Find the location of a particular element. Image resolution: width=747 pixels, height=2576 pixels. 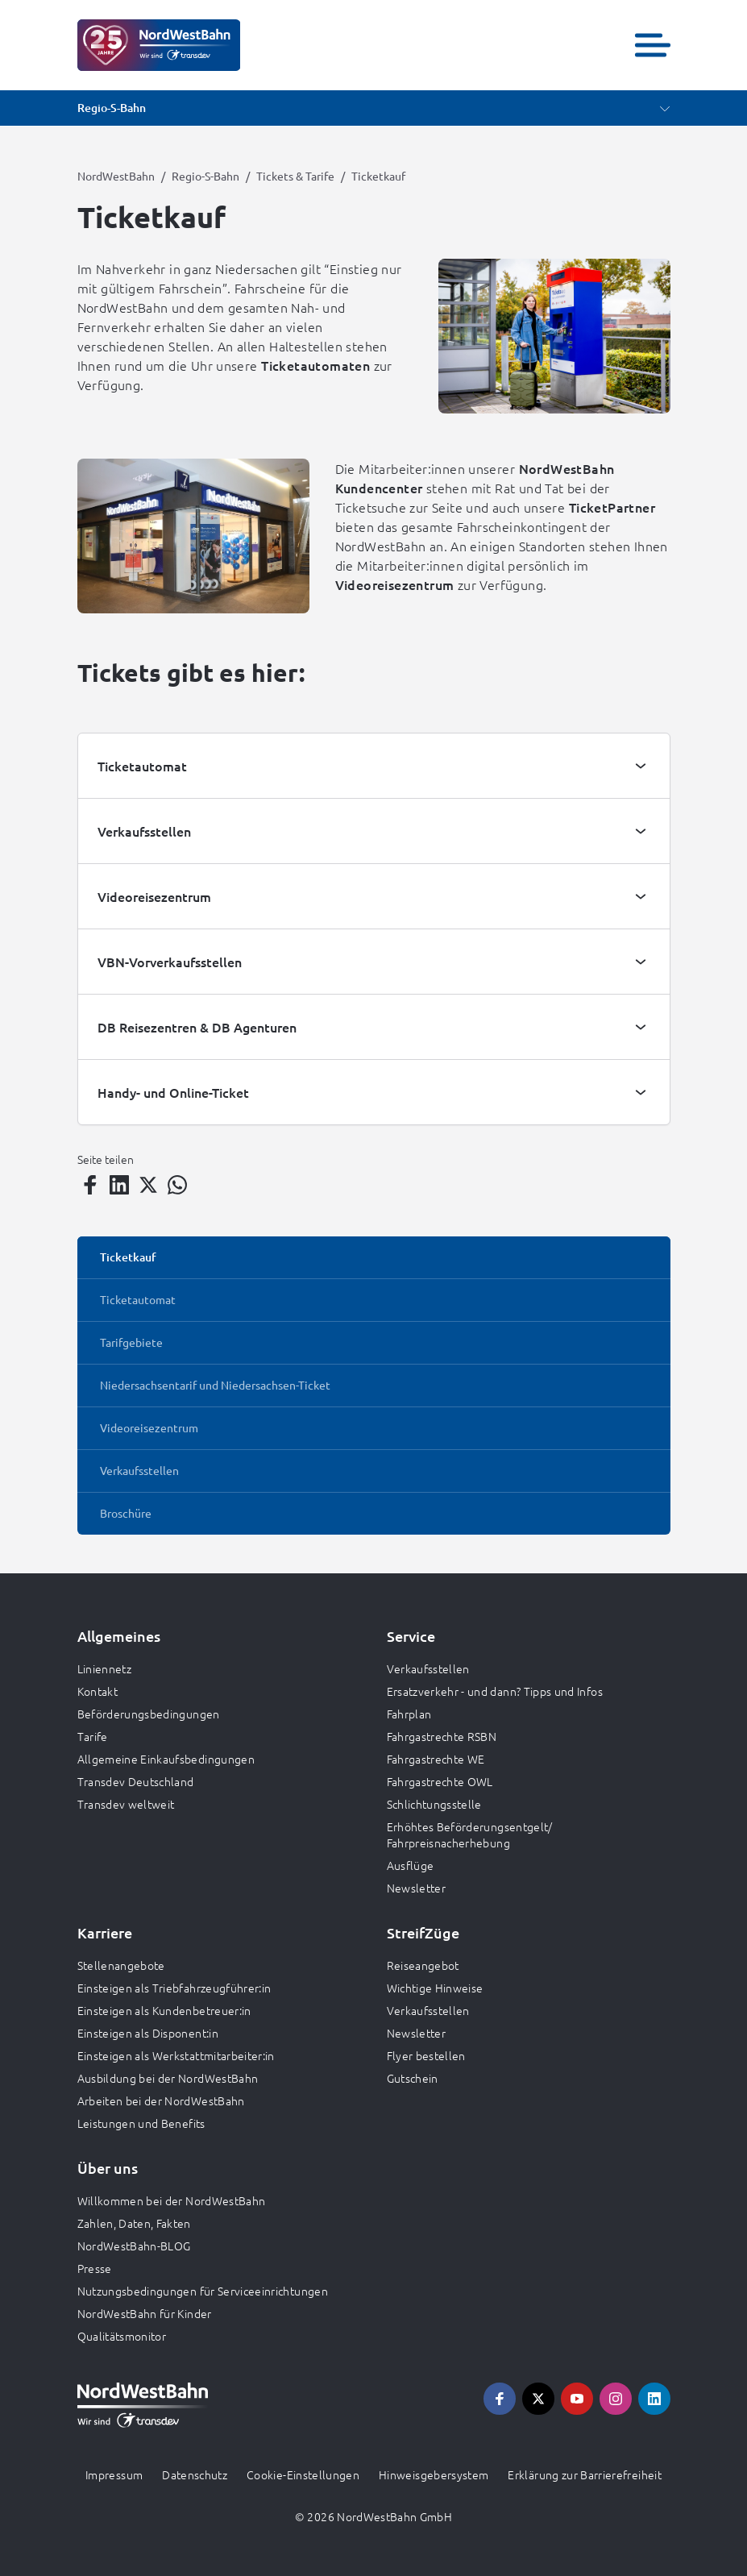

Einsteigen als Kundenbetreuer:in is located at coordinates (164, 2010).